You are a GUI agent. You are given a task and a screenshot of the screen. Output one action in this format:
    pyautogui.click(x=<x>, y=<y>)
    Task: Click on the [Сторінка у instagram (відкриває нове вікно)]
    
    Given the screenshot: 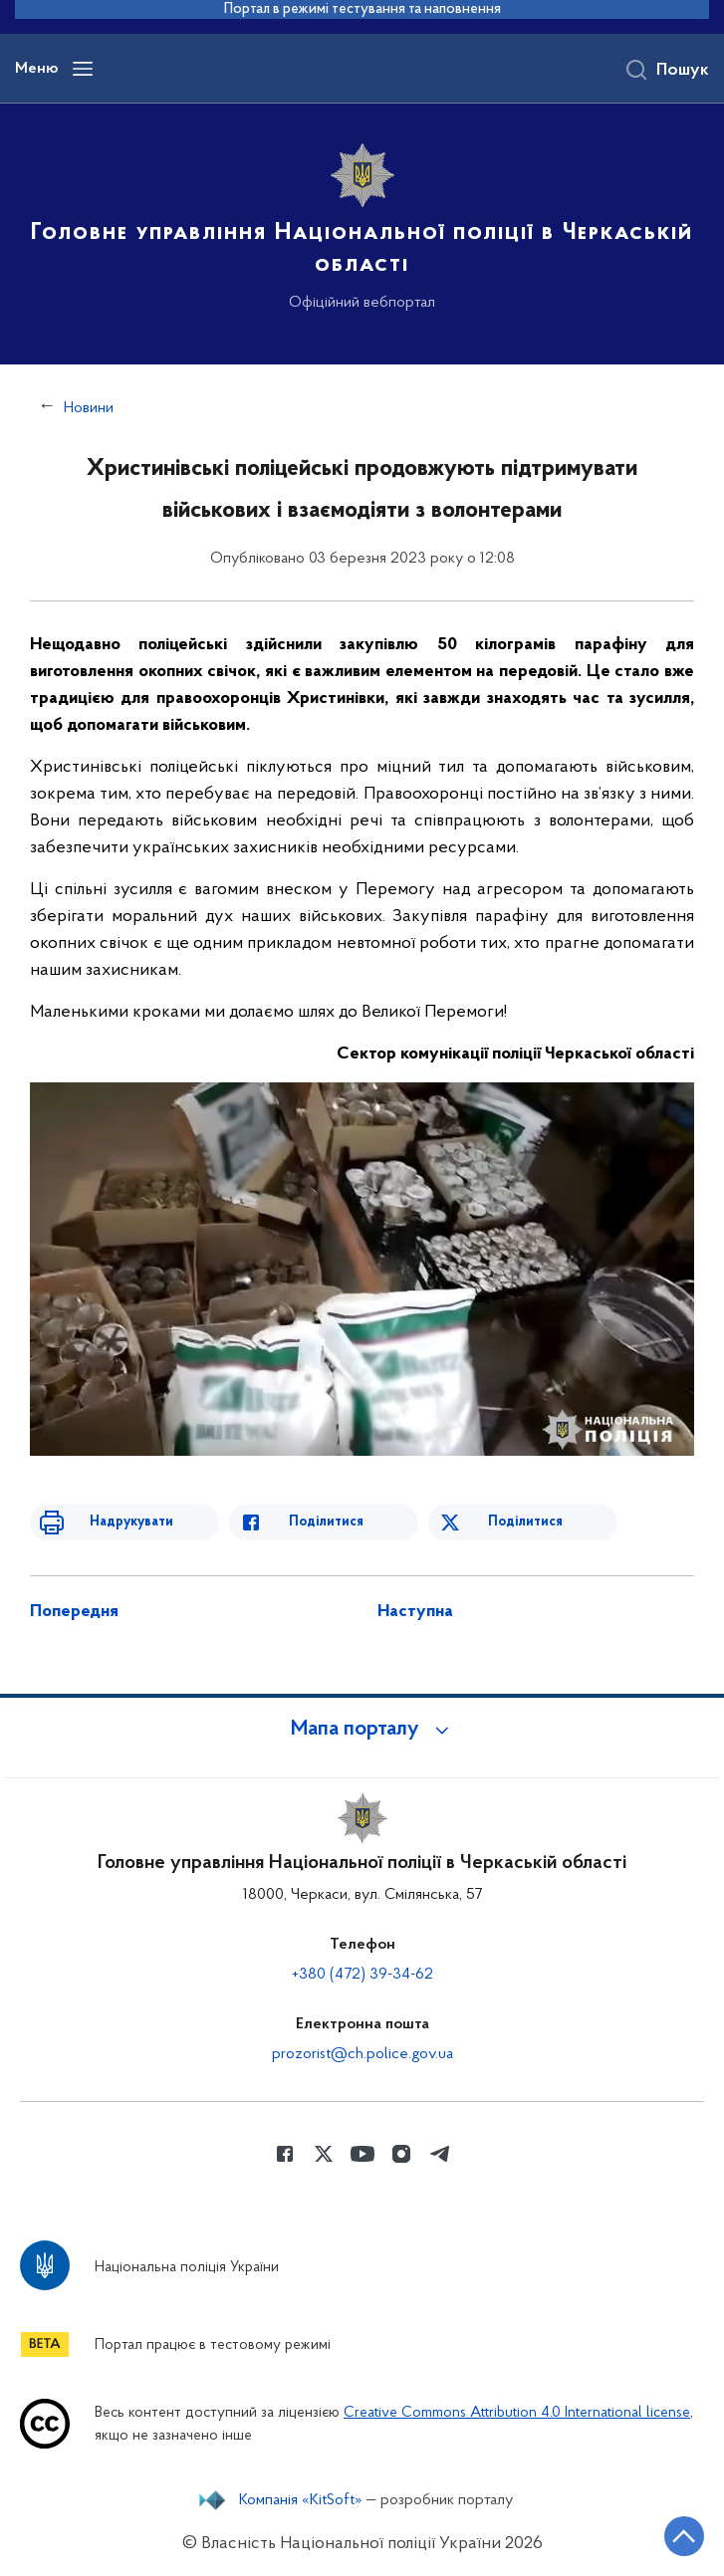 What is the action you would take?
    pyautogui.click(x=401, y=2154)
    